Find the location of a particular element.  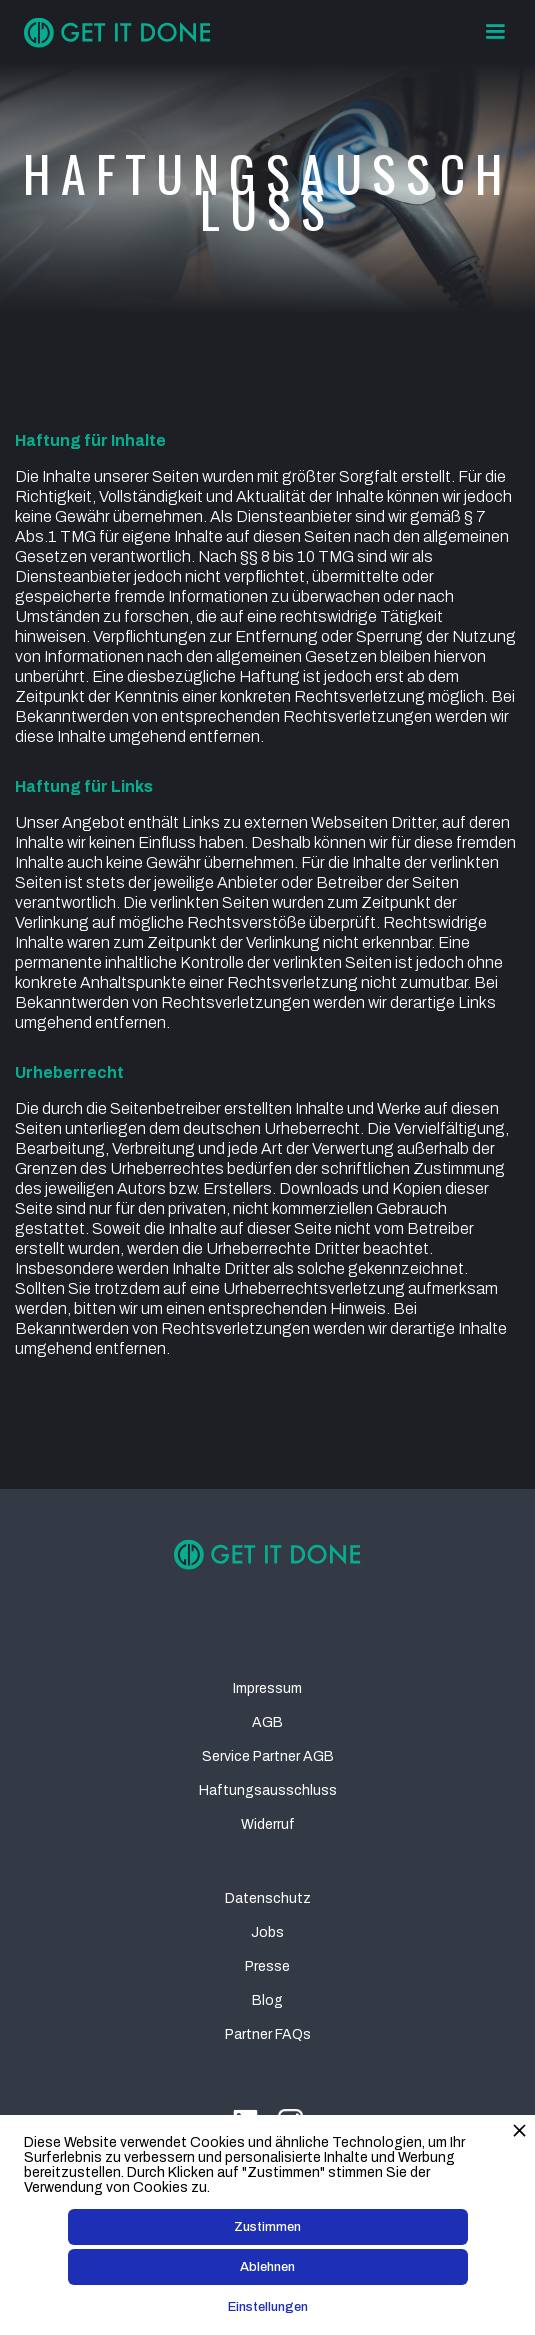

Blog is located at coordinates (267, 2000).